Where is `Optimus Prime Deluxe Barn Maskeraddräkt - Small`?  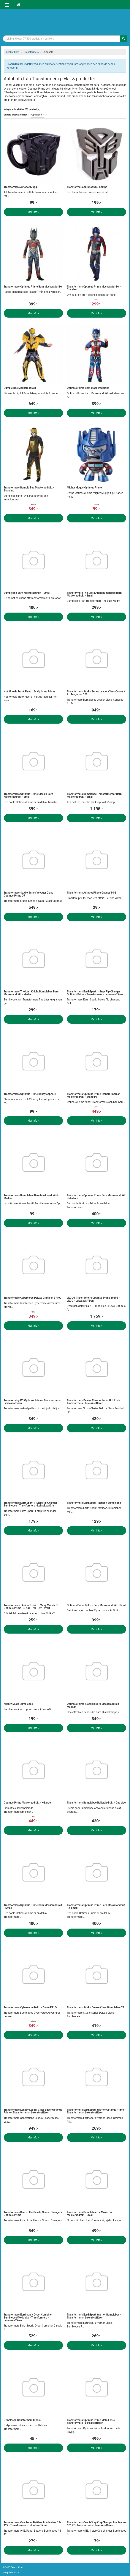
Optimus Prime Deluxe Barn Maskeraddräkt - Small is located at coordinates (96, 1605).